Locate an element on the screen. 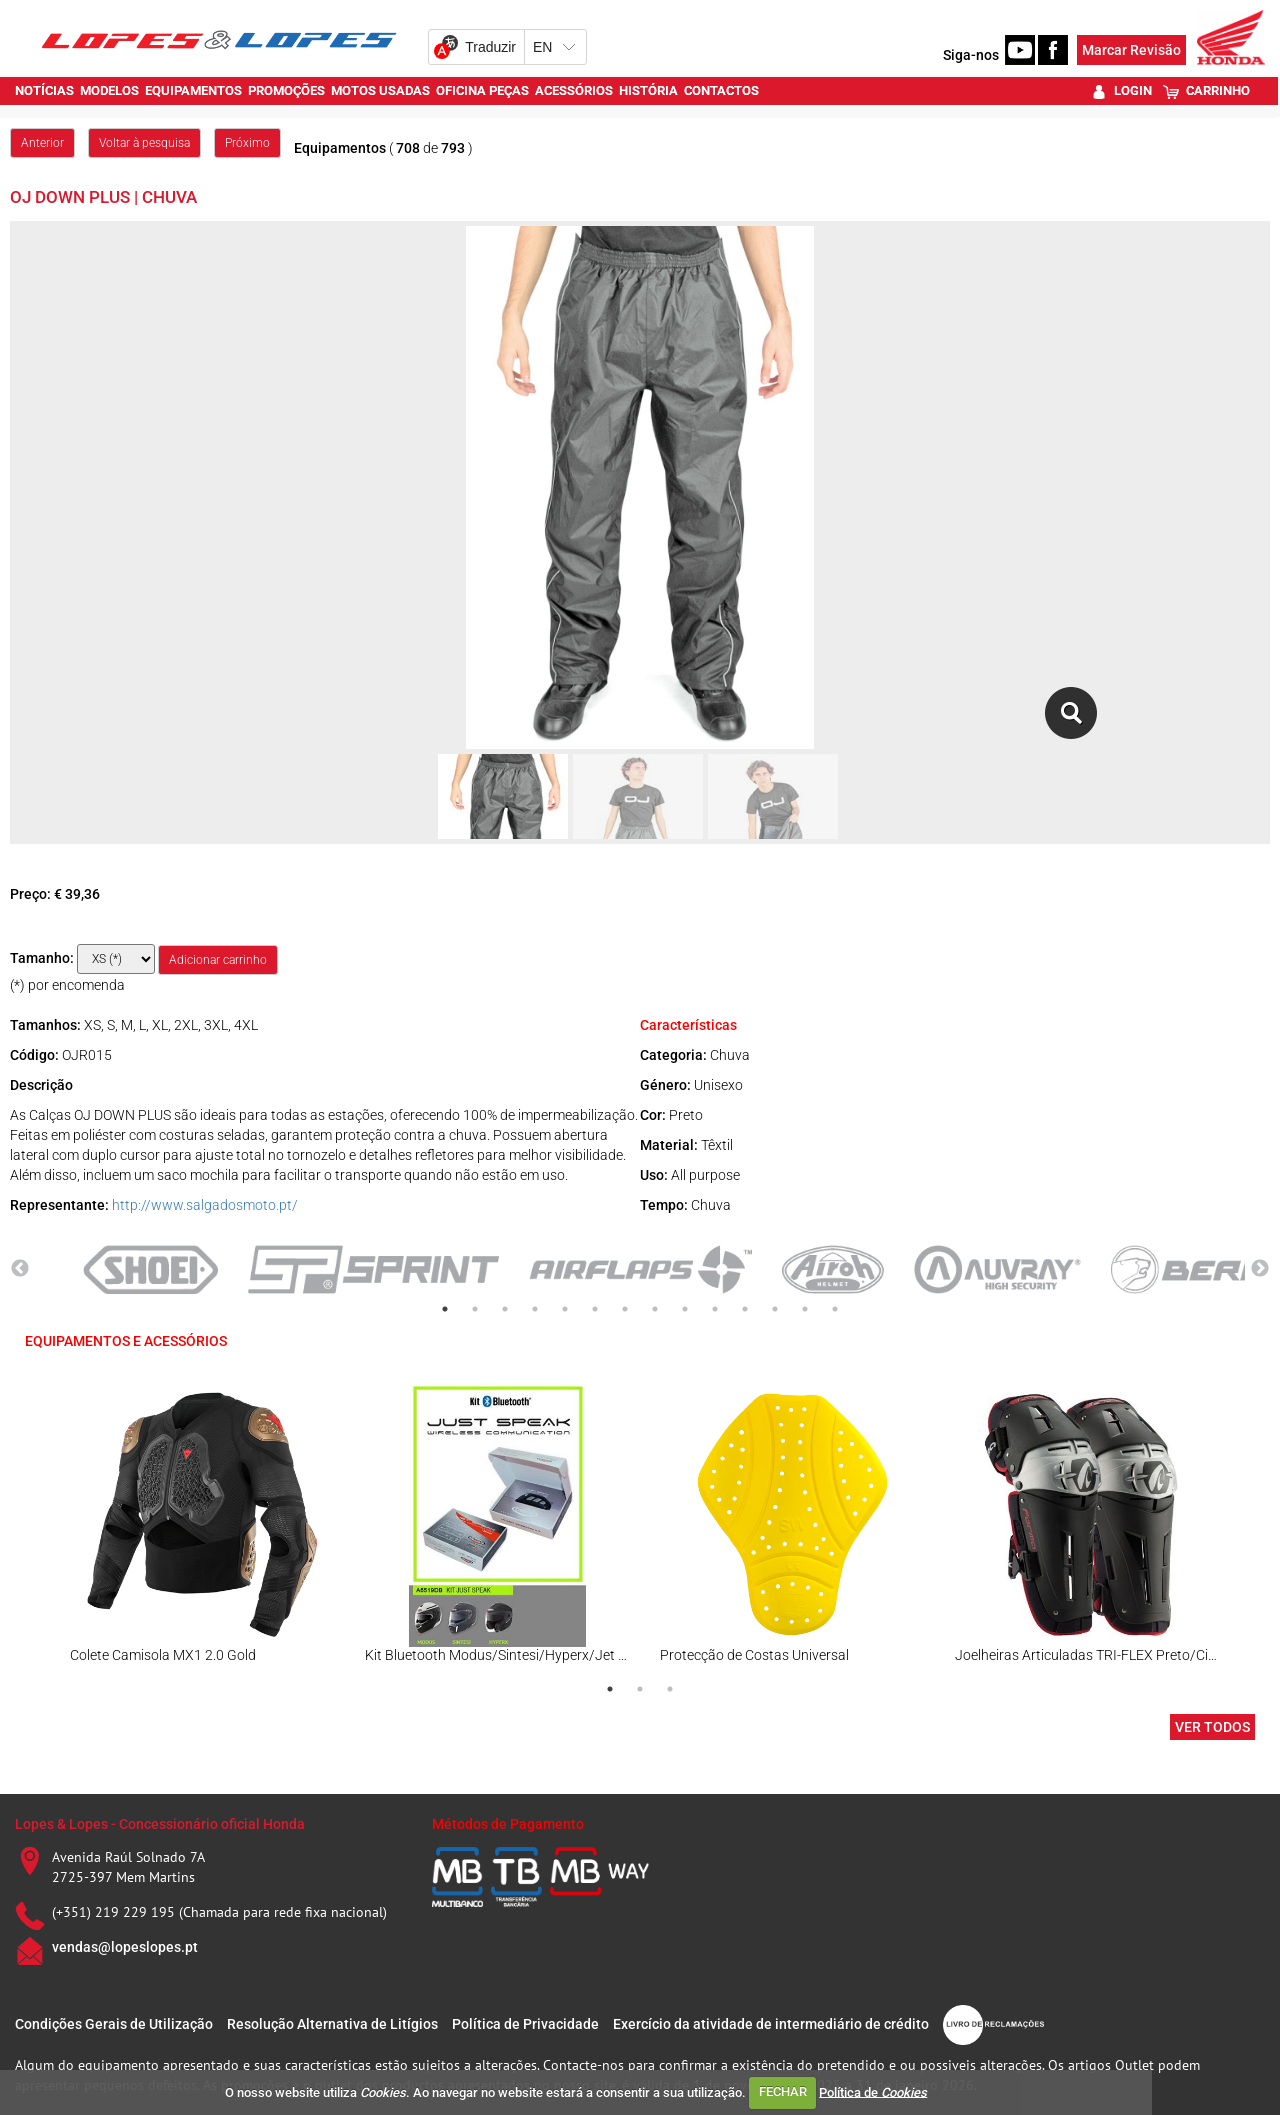  8 [tab] is located at coordinates (655, 1309).